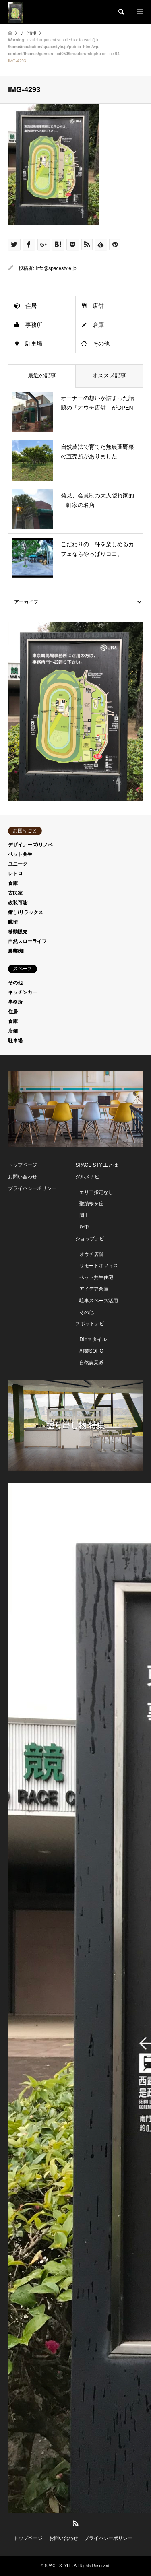 The height and width of the screenshot is (2576, 151). Describe the element at coordinates (91, 1254) in the screenshot. I see `オウチ店舗` at that location.